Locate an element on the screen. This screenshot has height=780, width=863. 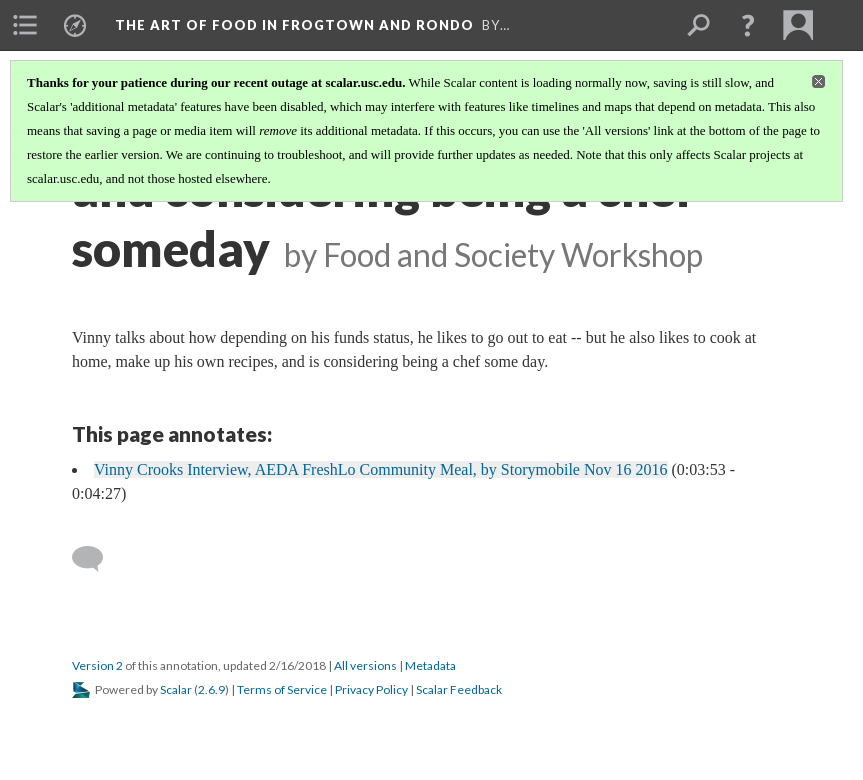
[Add a comment] is located at coordinates (96, 559).